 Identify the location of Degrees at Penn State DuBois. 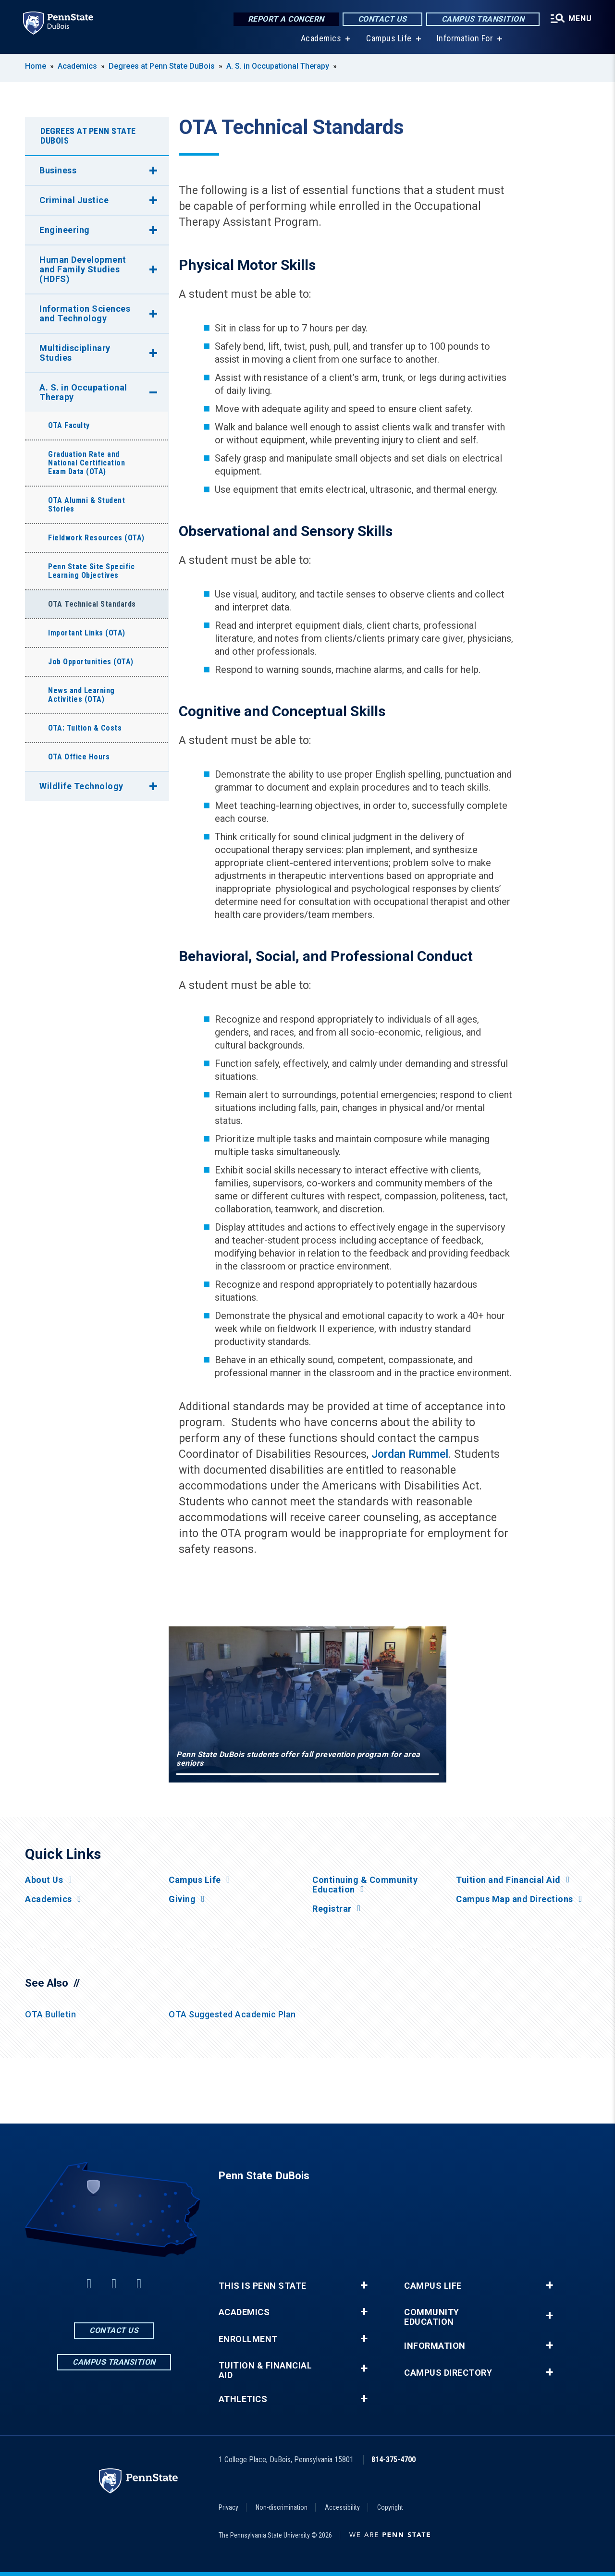
(162, 66).